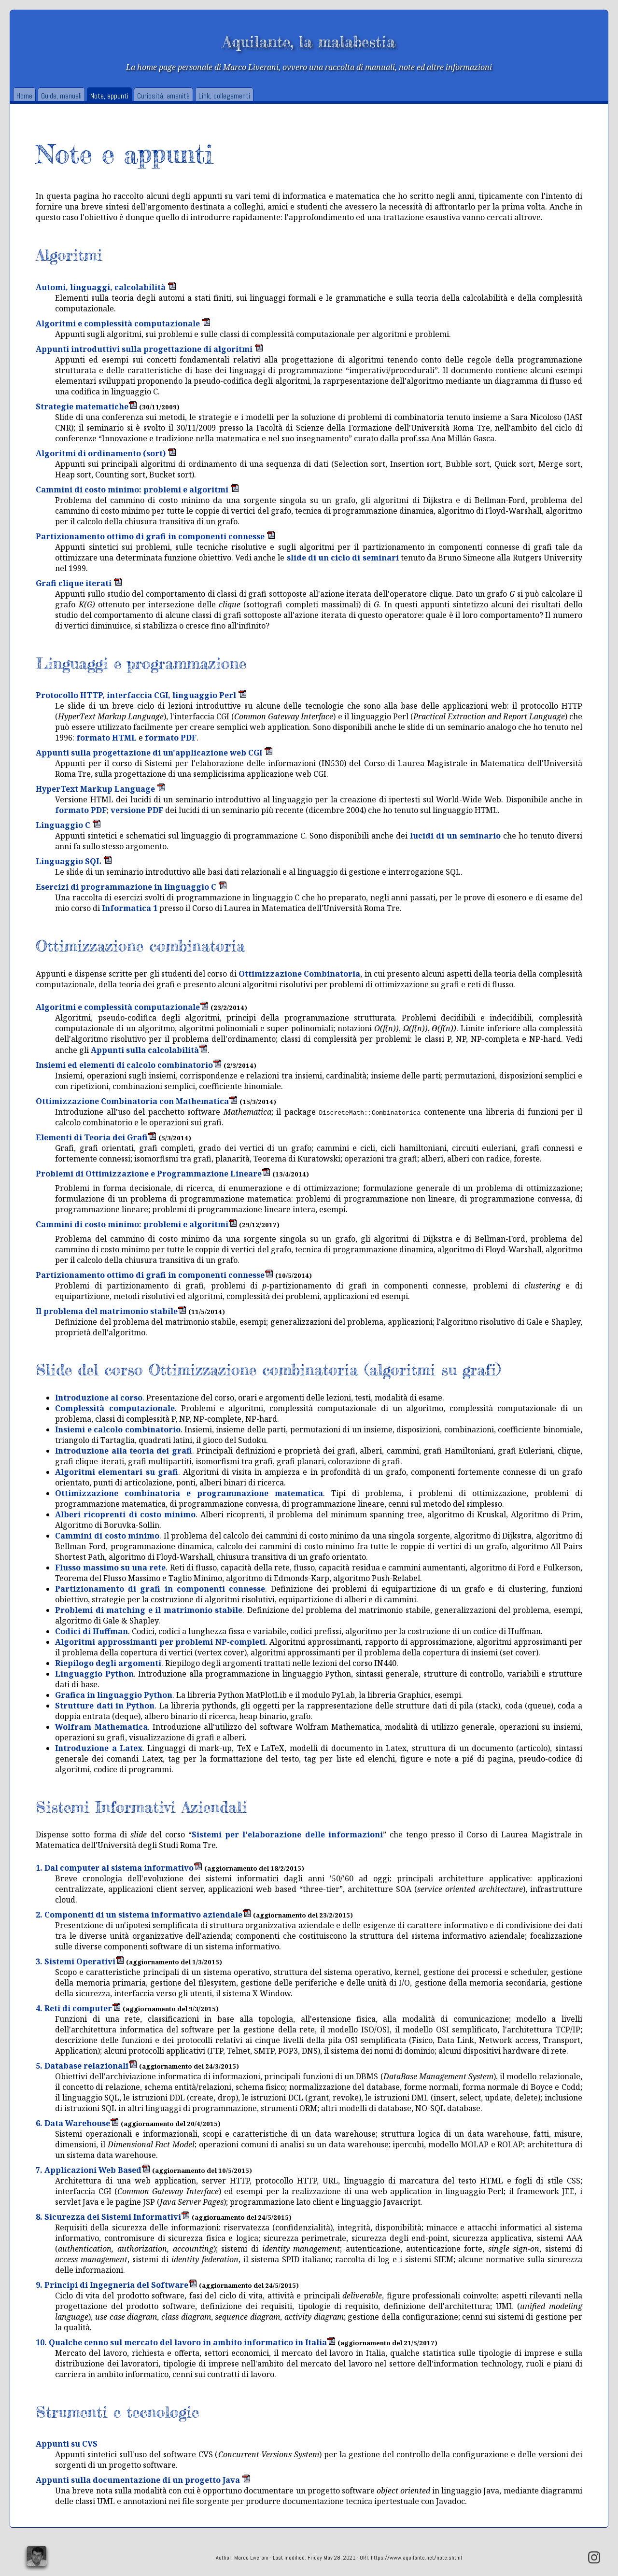 The image size is (618, 2576). I want to click on Automi, linguaggi, calcolabilità, so click(106, 287).